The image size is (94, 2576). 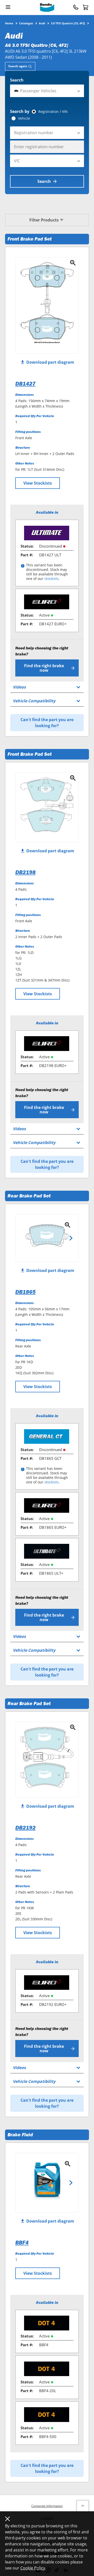 What do you see at coordinates (47, 2506) in the screenshot?
I see `Corporate Information` at bounding box center [47, 2506].